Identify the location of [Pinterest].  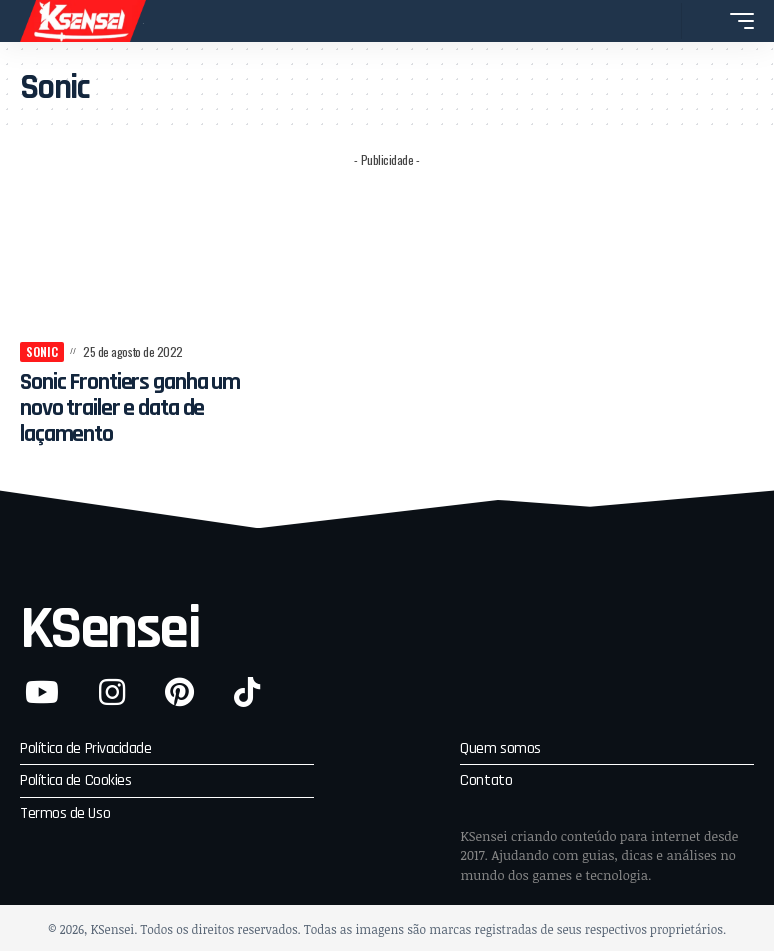
(179, 692).